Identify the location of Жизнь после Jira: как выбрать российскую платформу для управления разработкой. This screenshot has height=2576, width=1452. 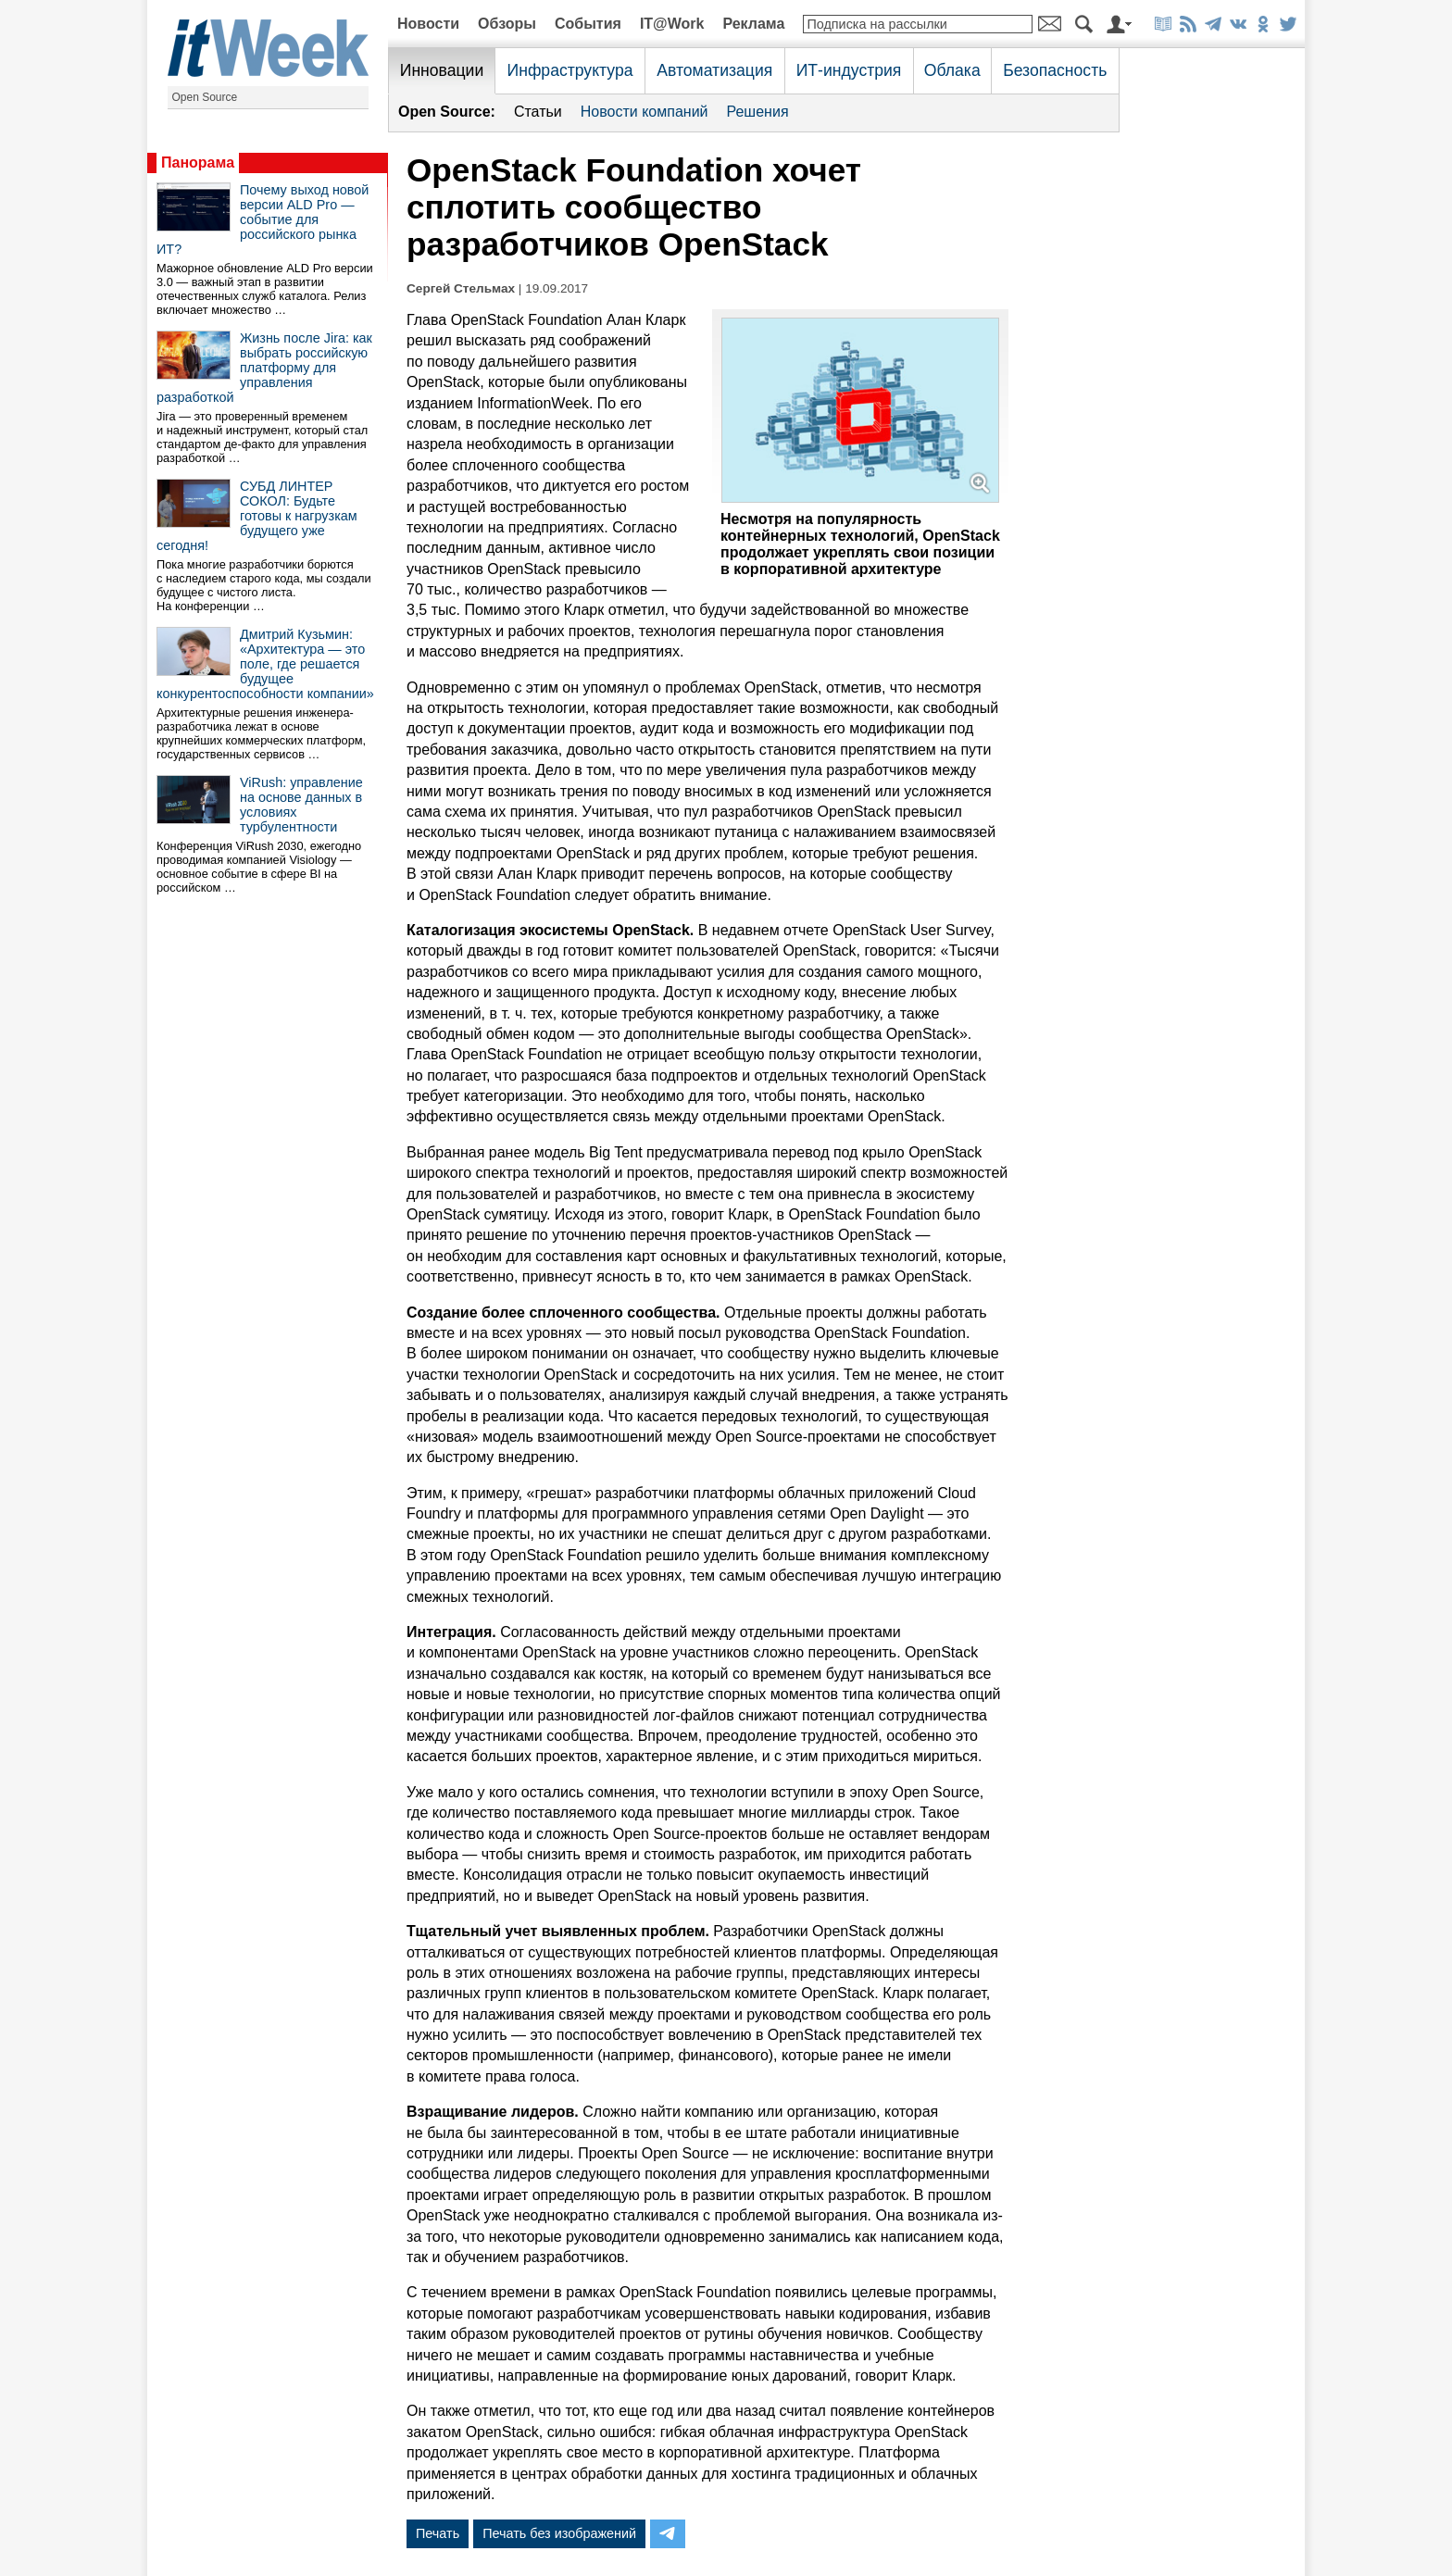
(264, 368).